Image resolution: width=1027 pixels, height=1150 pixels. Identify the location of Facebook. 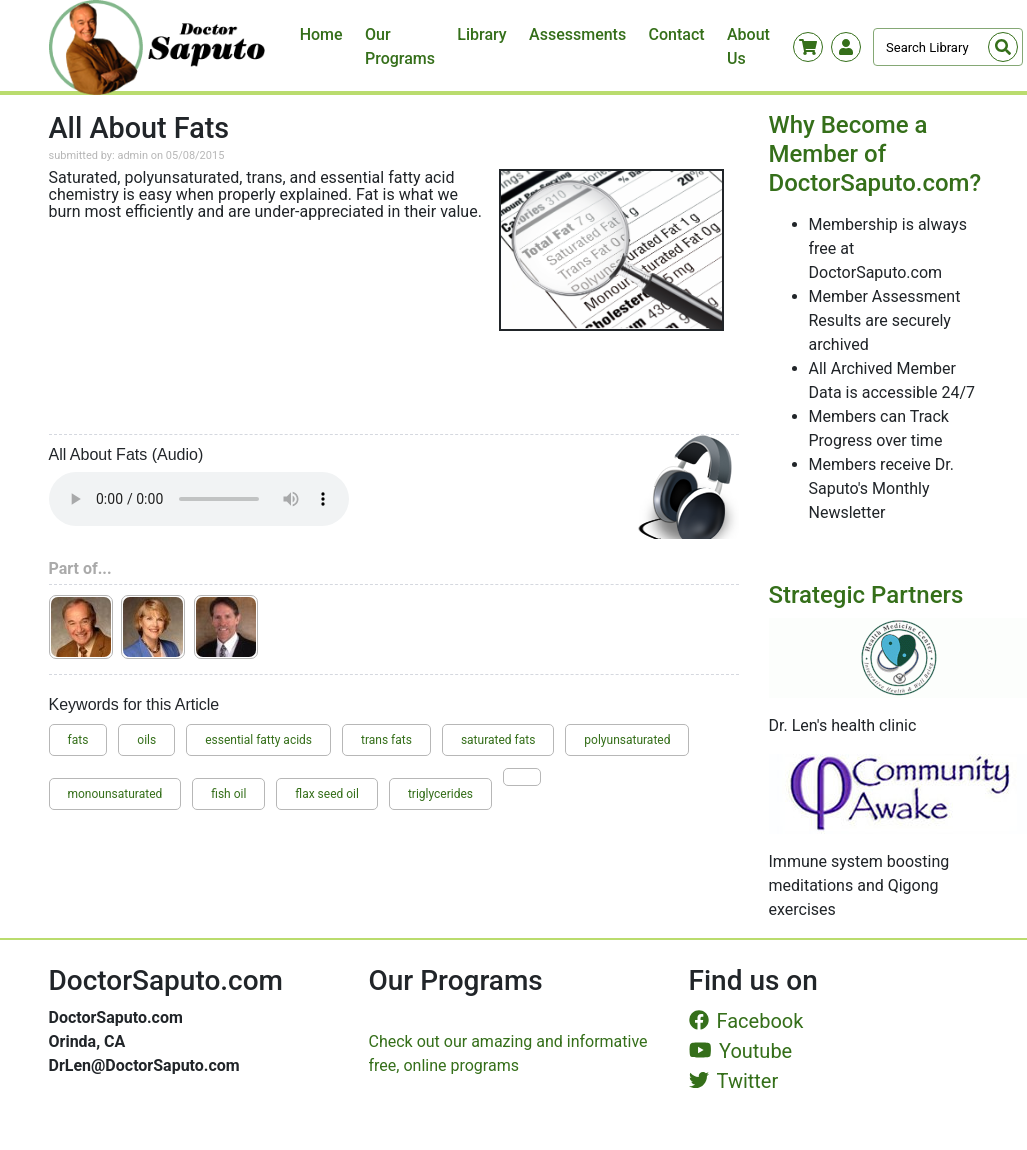
(746, 1021).